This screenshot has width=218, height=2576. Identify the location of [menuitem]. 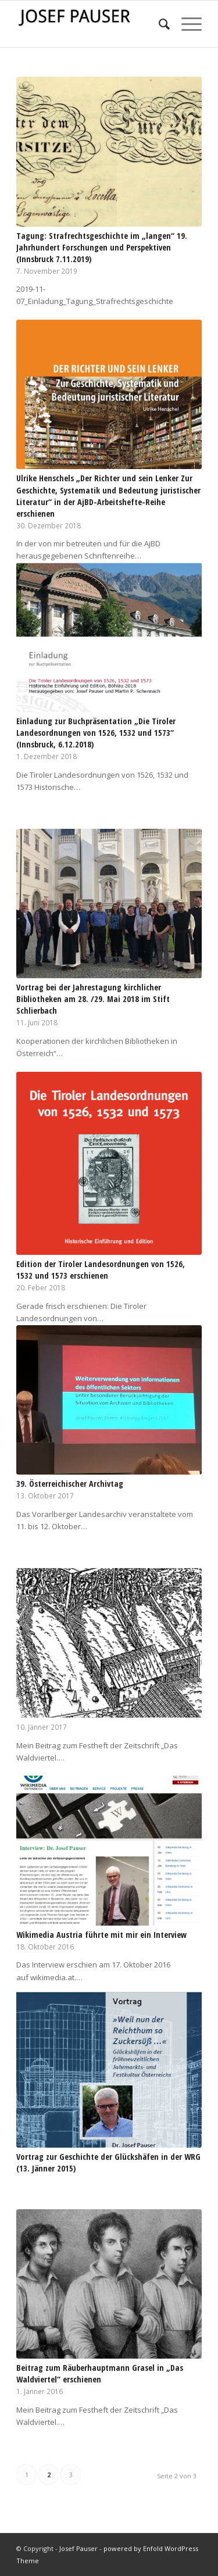
(158, 24).